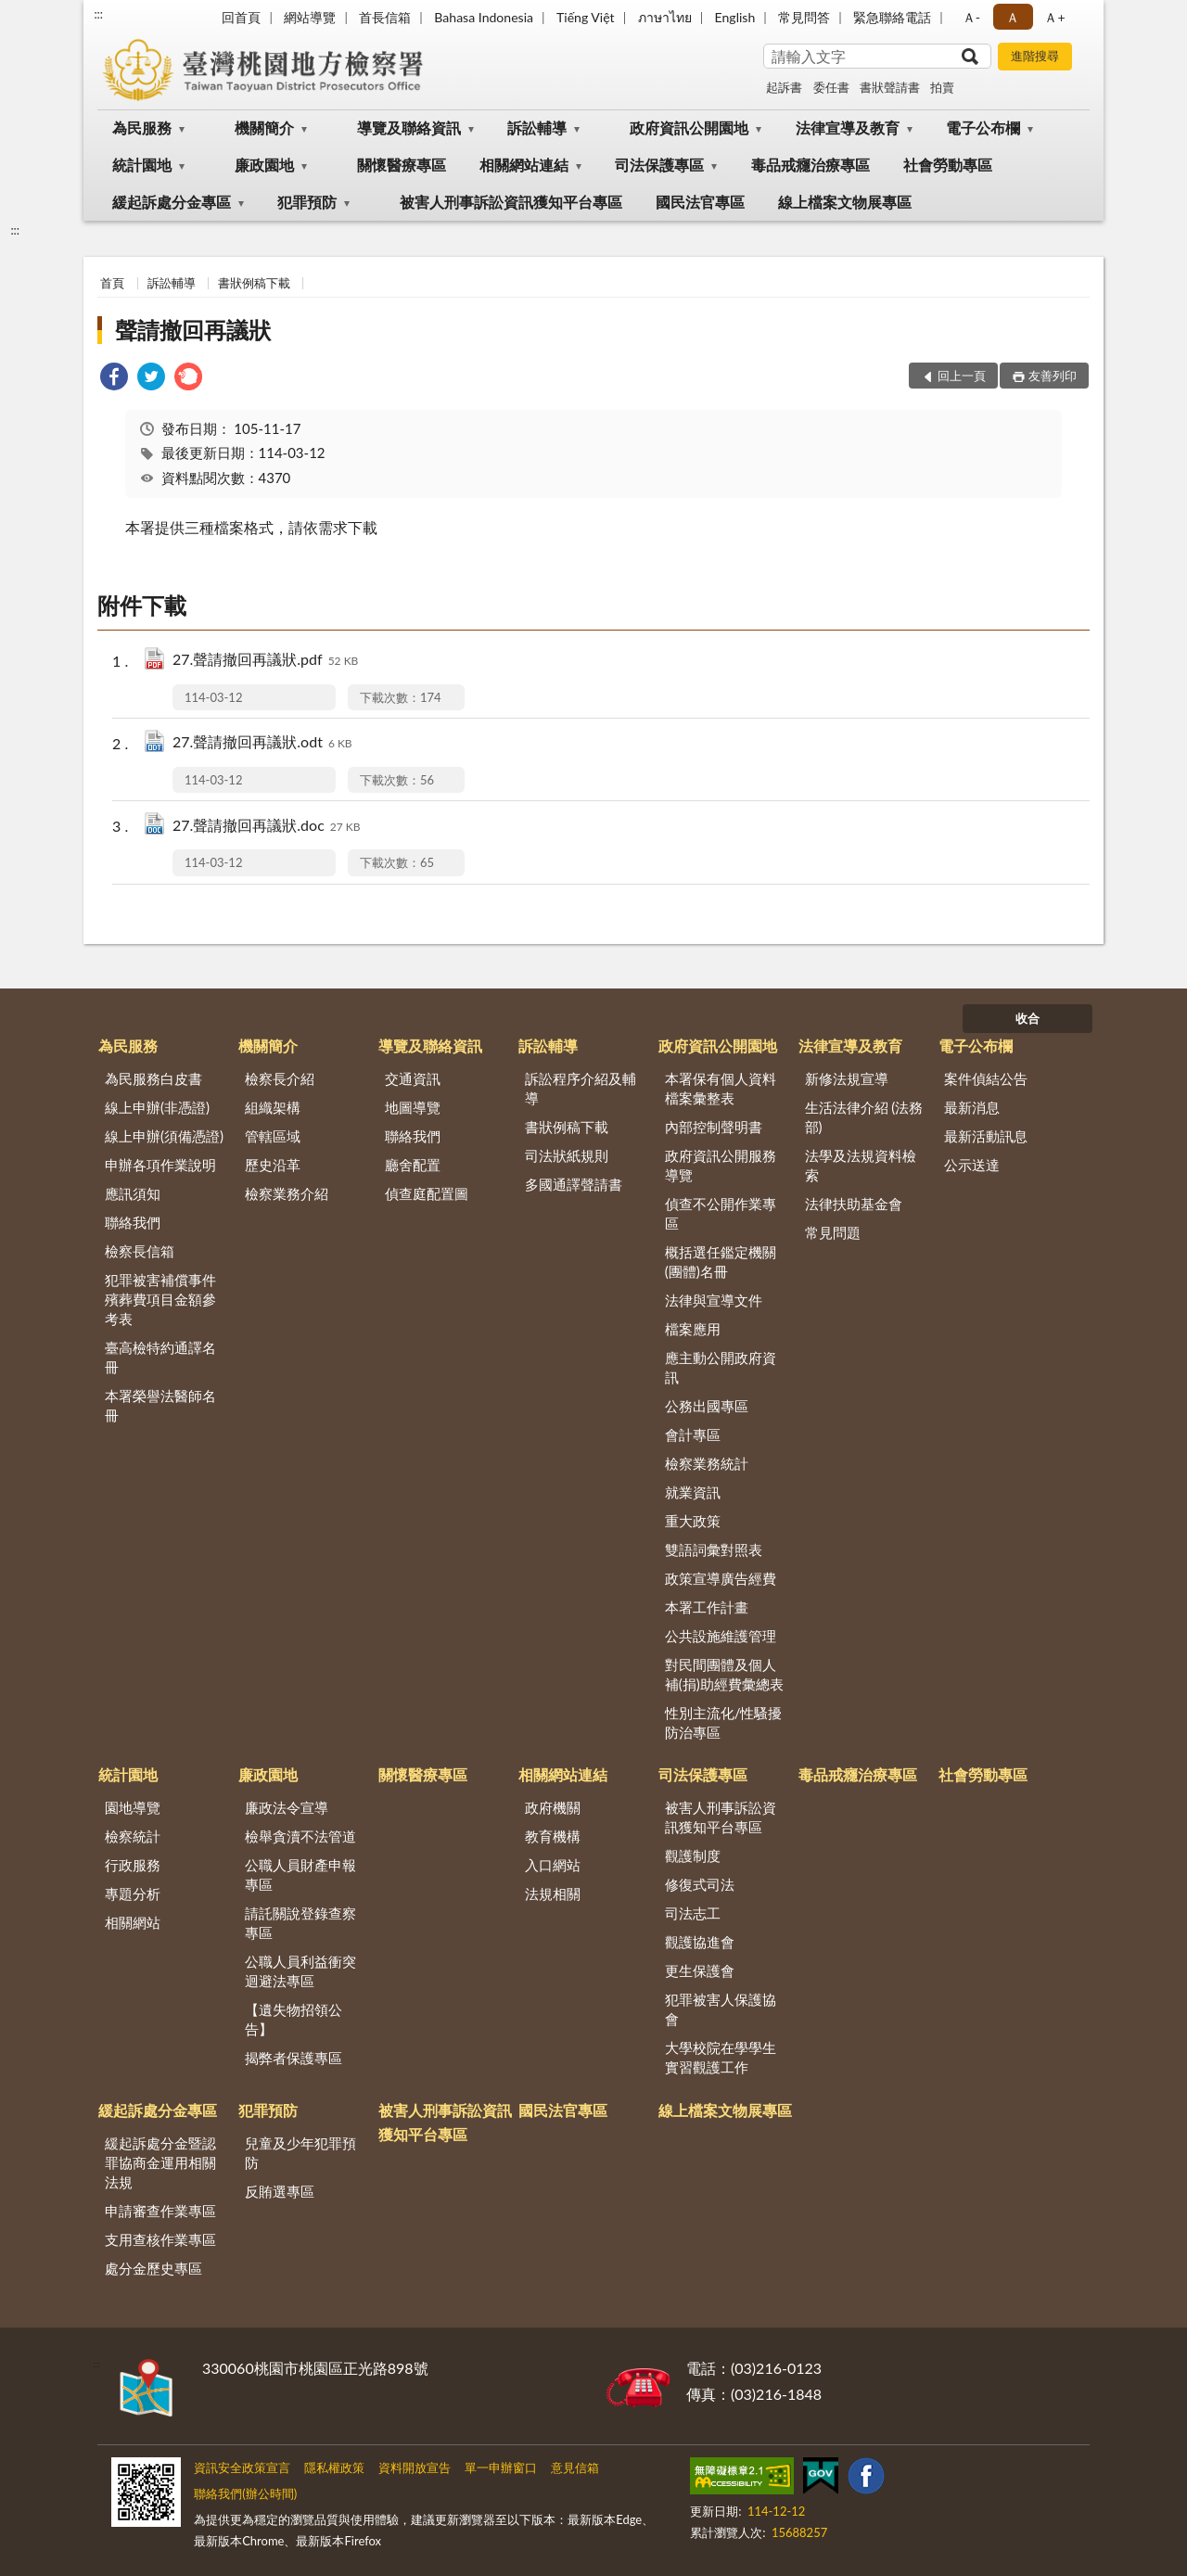 This screenshot has height=2576, width=1187. I want to click on 訴訟輔導, so click(537, 127).